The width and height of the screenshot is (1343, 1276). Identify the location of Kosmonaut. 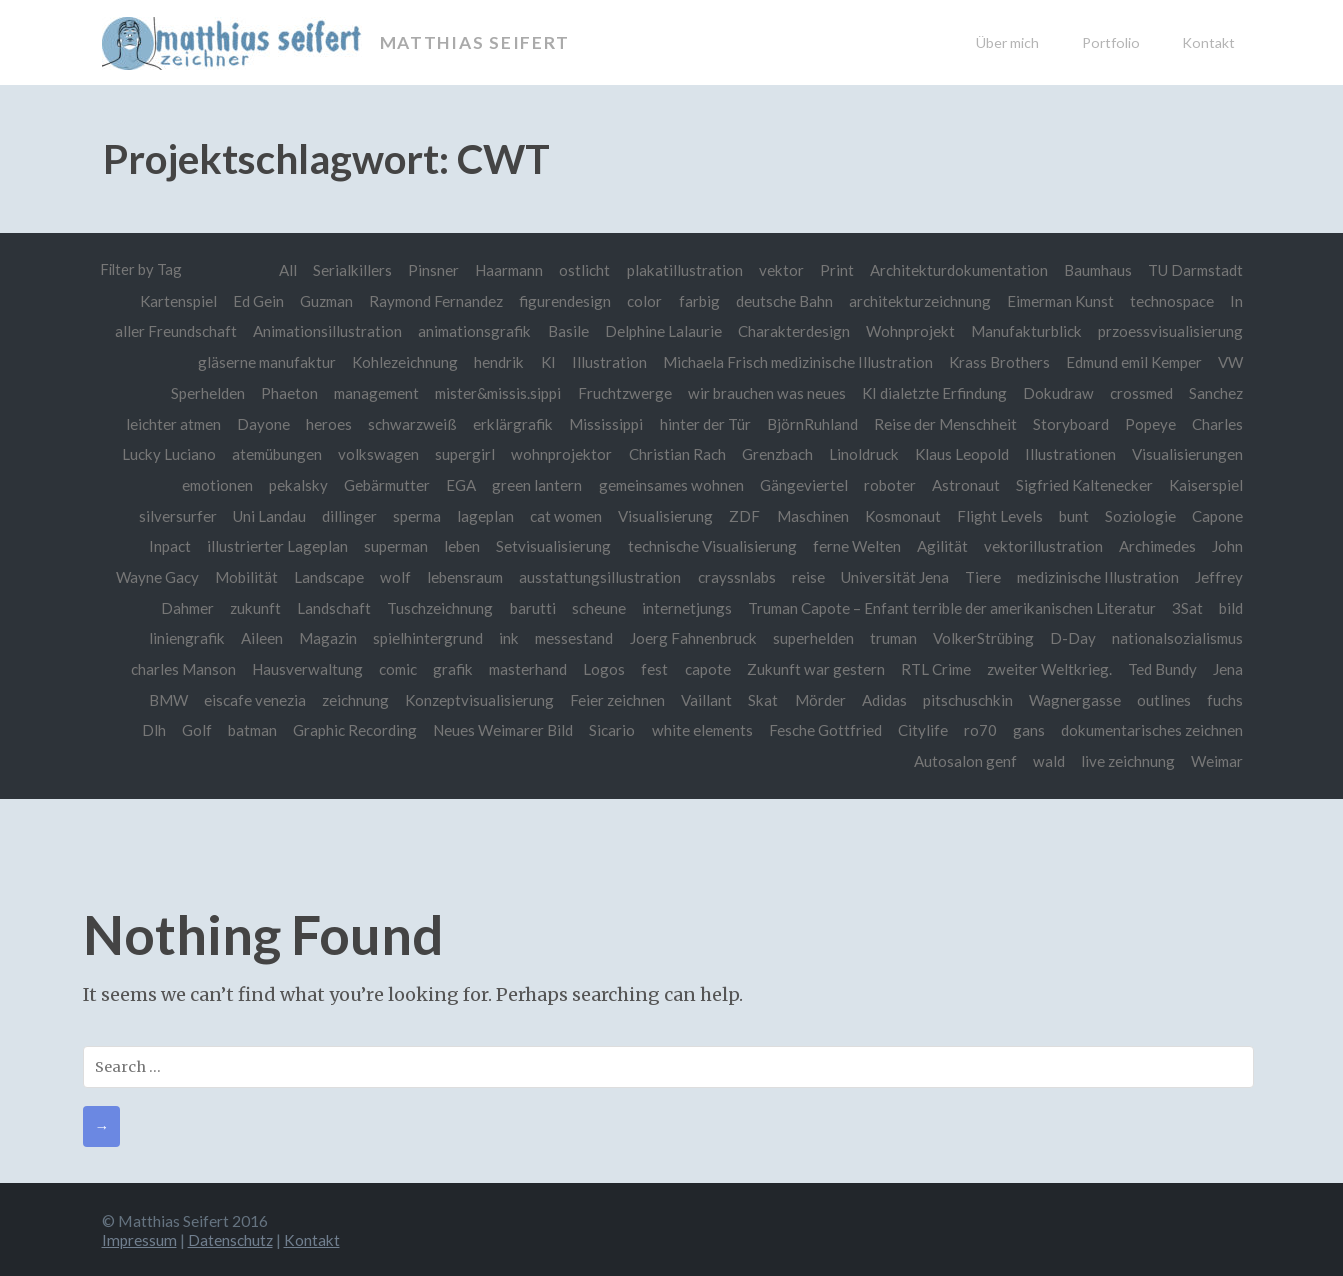
(899, 515).